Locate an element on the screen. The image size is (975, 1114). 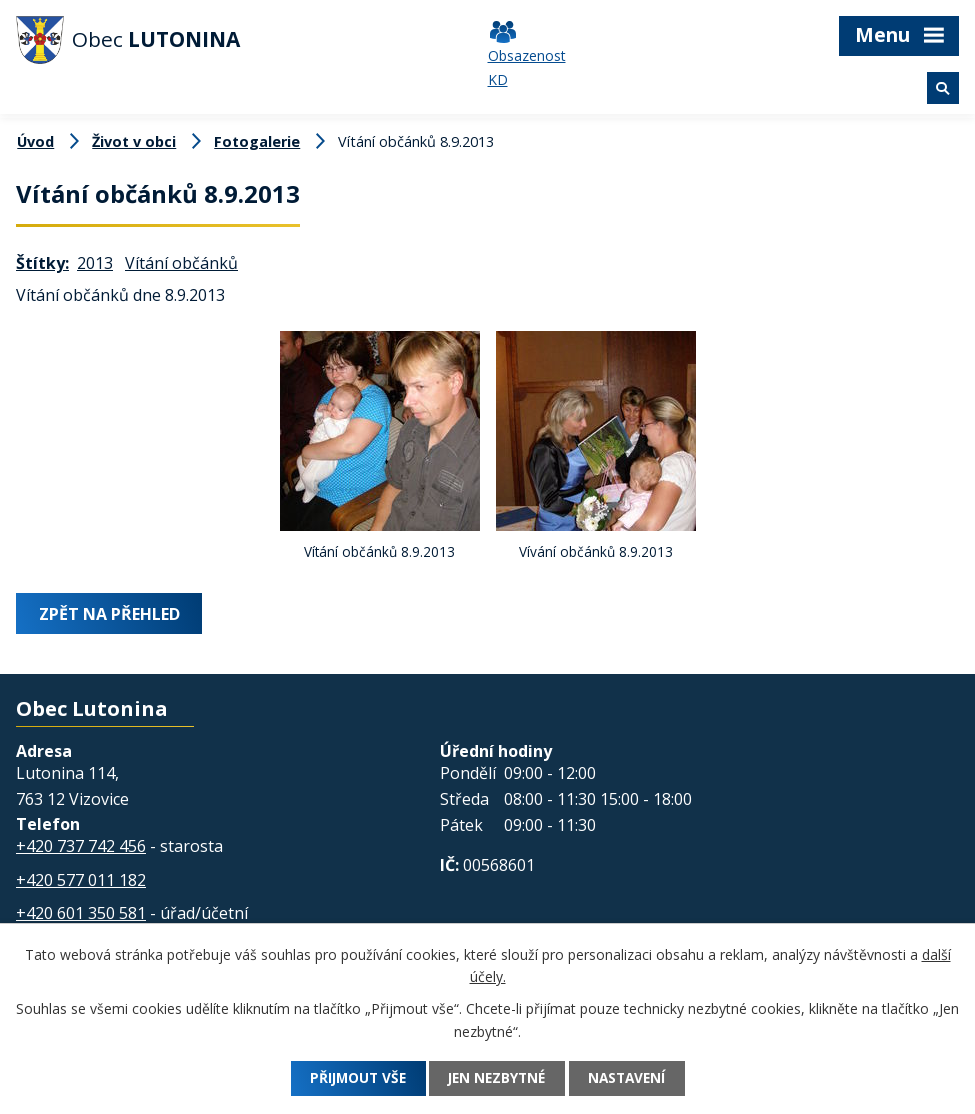
Zpět na přehled is located at coordinates (110, 613).